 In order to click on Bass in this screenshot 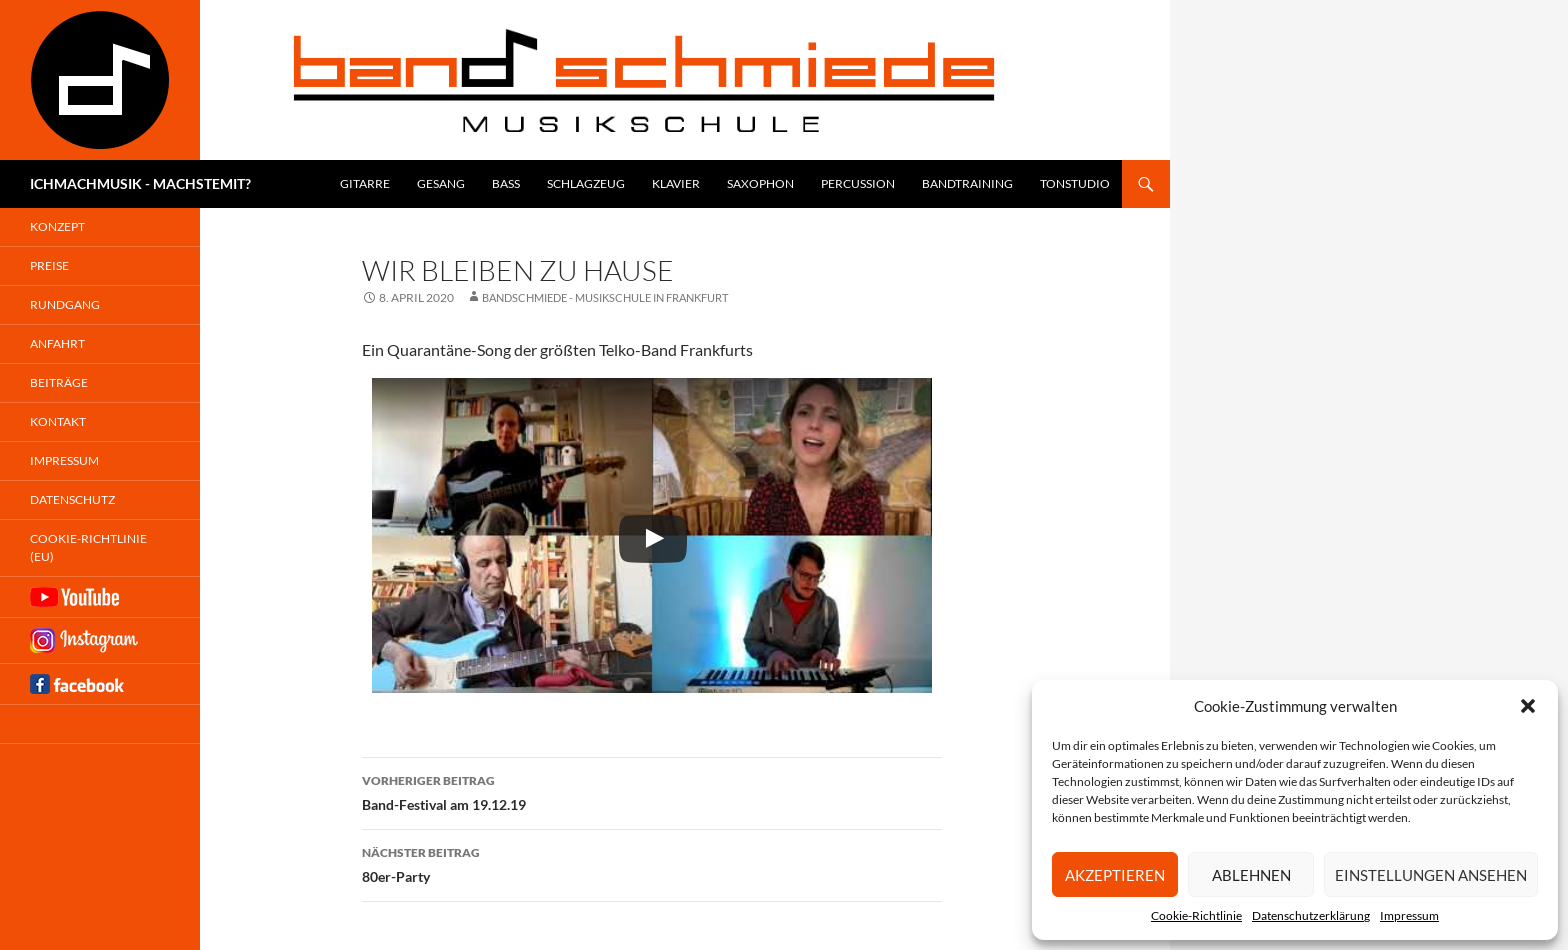, I will do `click(506, 183)`.